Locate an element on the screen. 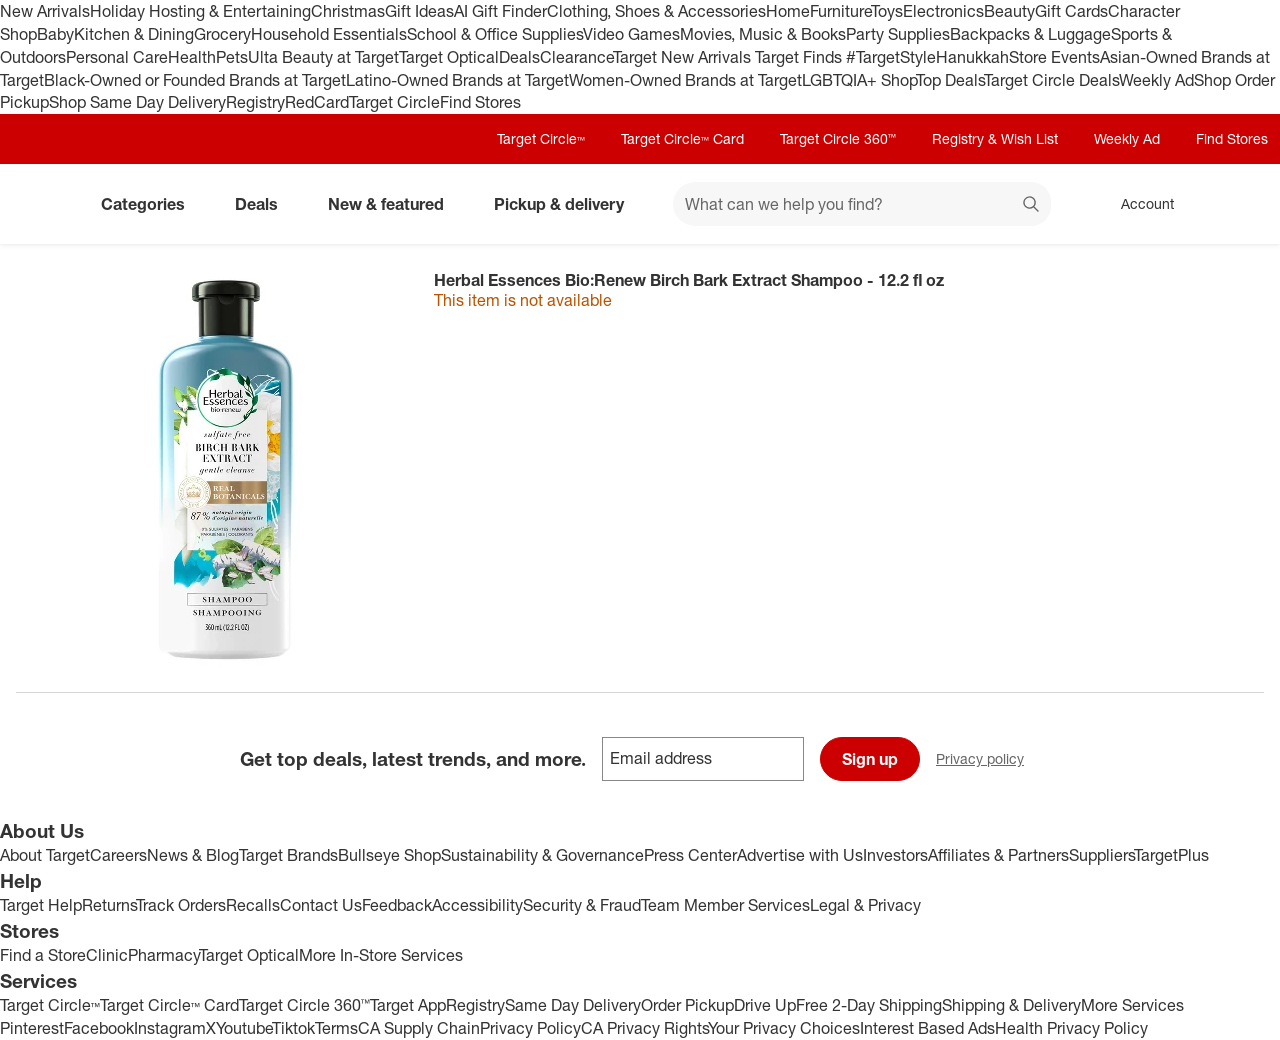 This screenshot has width=1280, height=1040. Sustainability & Governance is located at coordinates (542, 855).